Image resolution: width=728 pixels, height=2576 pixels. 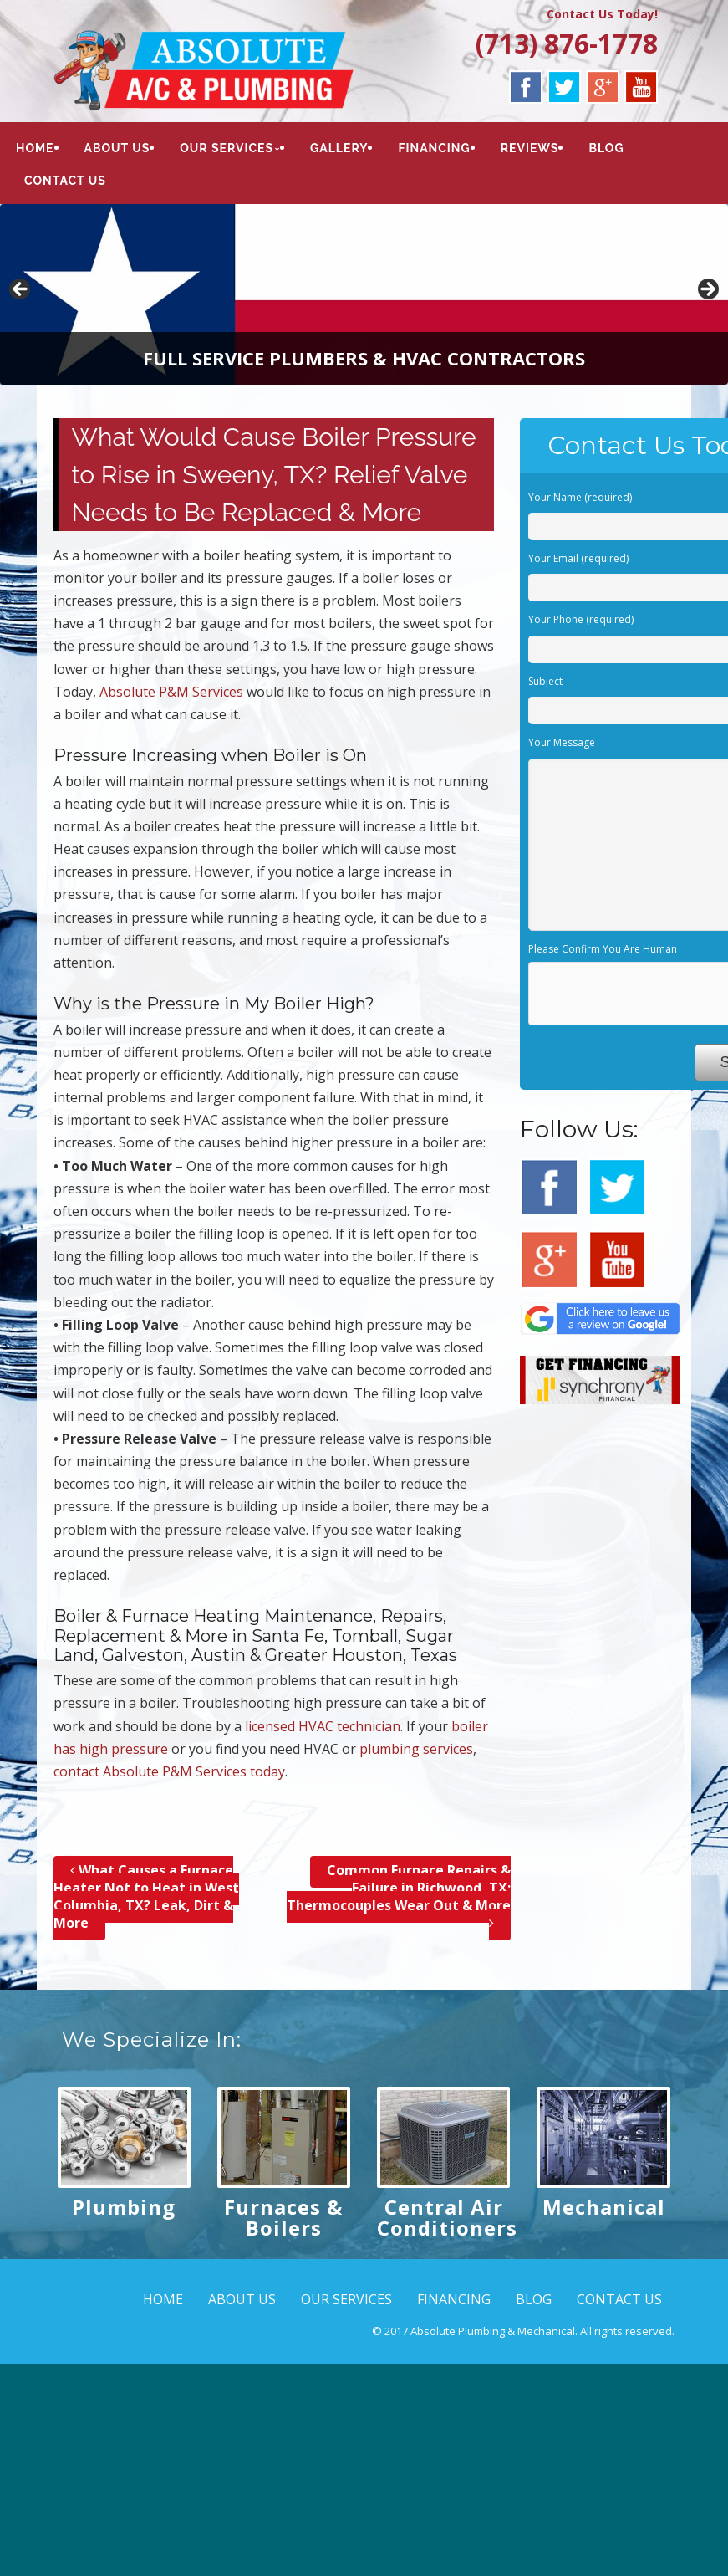 What do you see at coordinates (117, 148) in the screenshot?
I see `ABOUT US` at bounding box center [117, 148].